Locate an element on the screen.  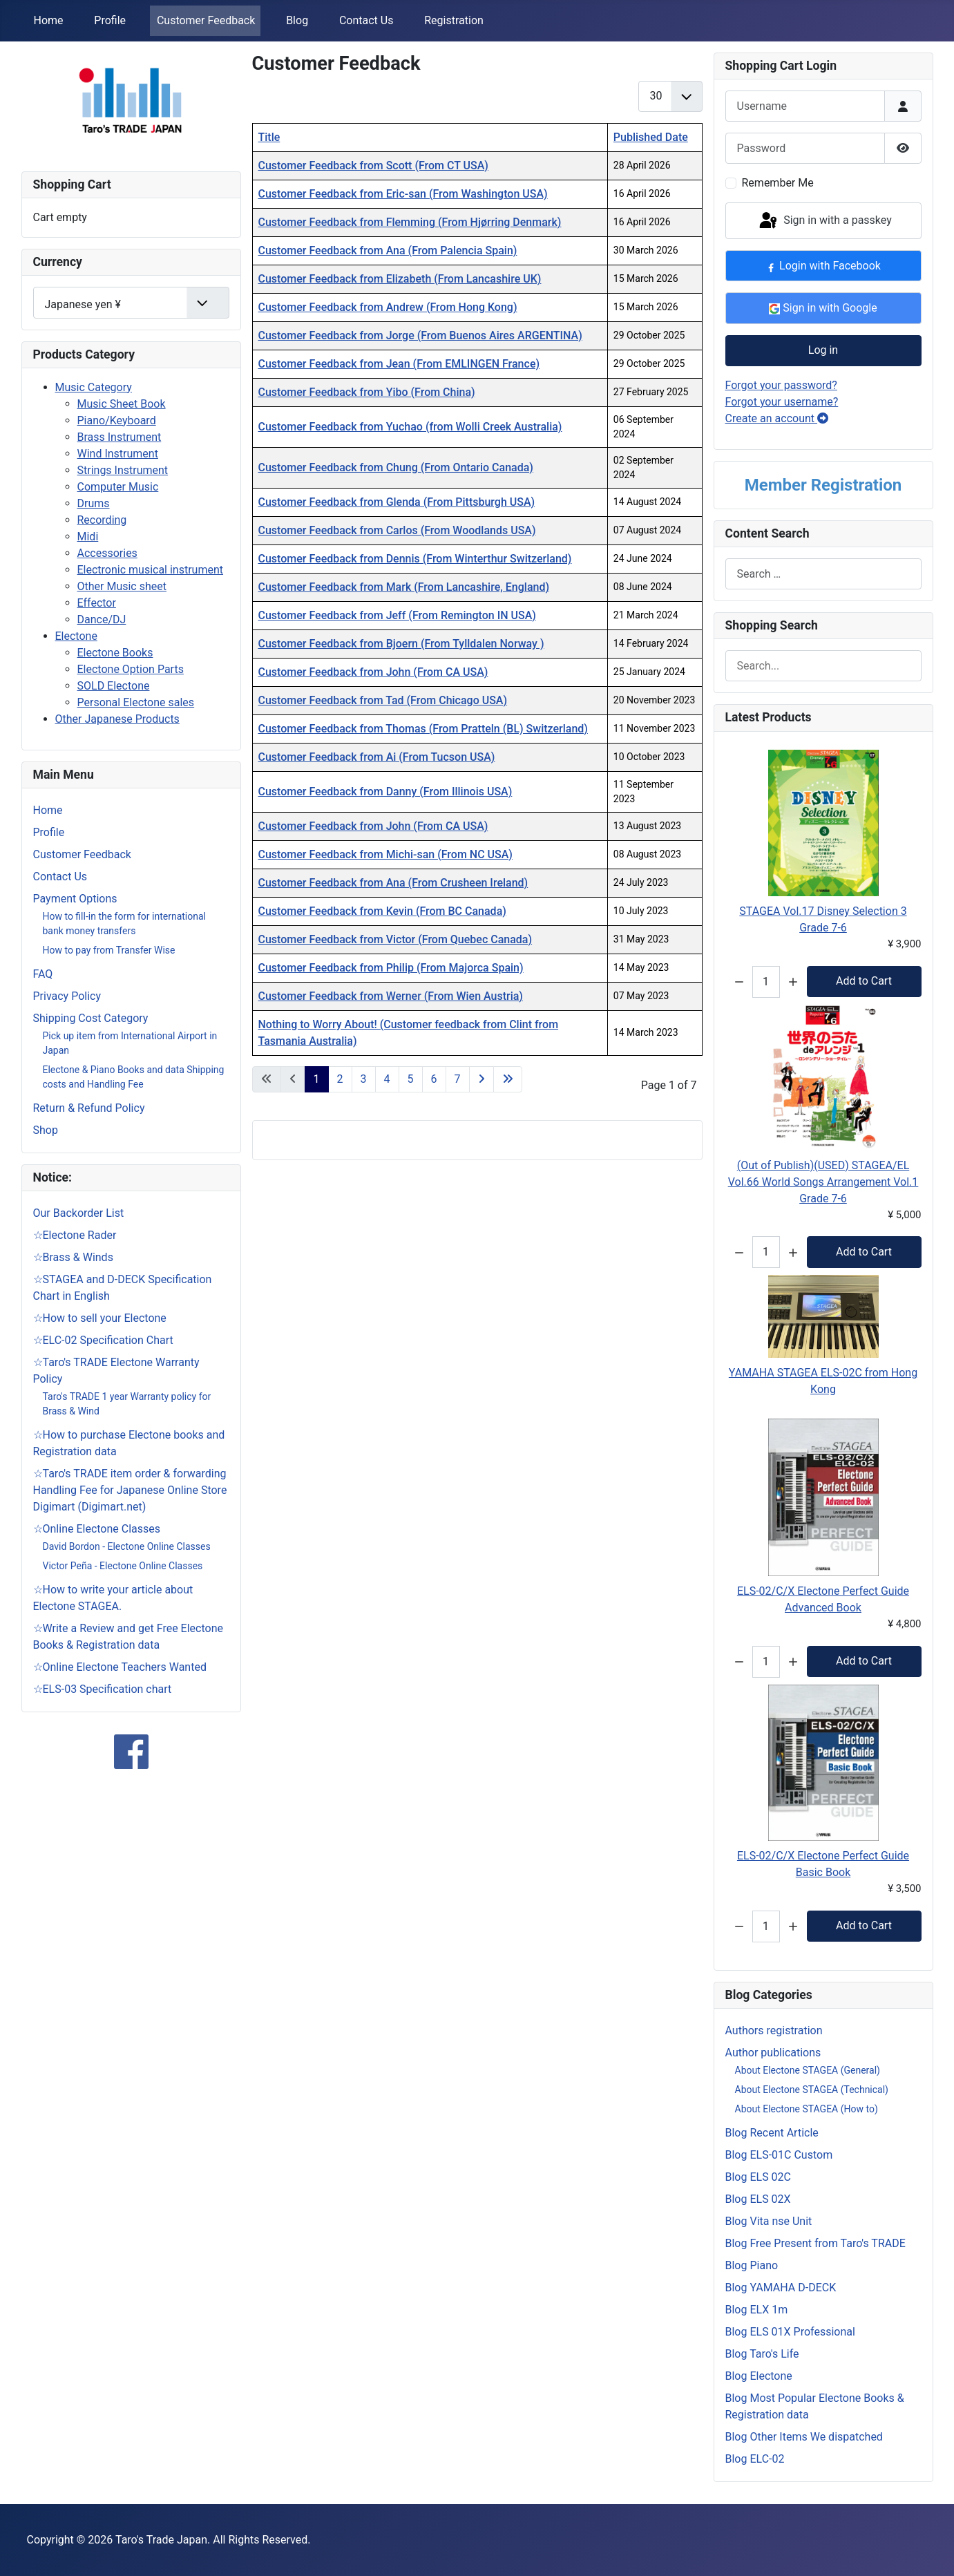
Sign in with a passkey is located at coordinates (824, 221).